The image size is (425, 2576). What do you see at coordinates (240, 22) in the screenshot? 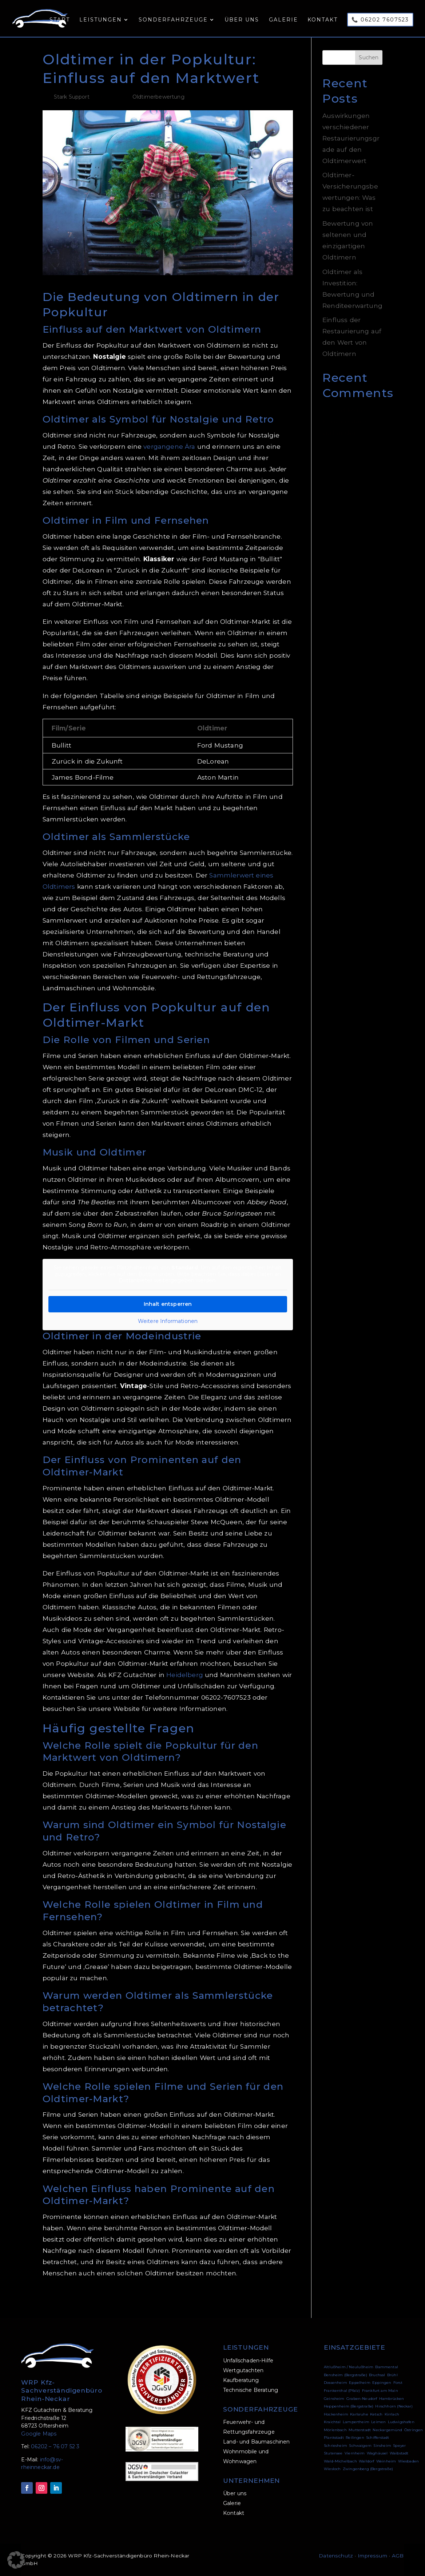
I see `Über uns` at bounding box center [240, 22].